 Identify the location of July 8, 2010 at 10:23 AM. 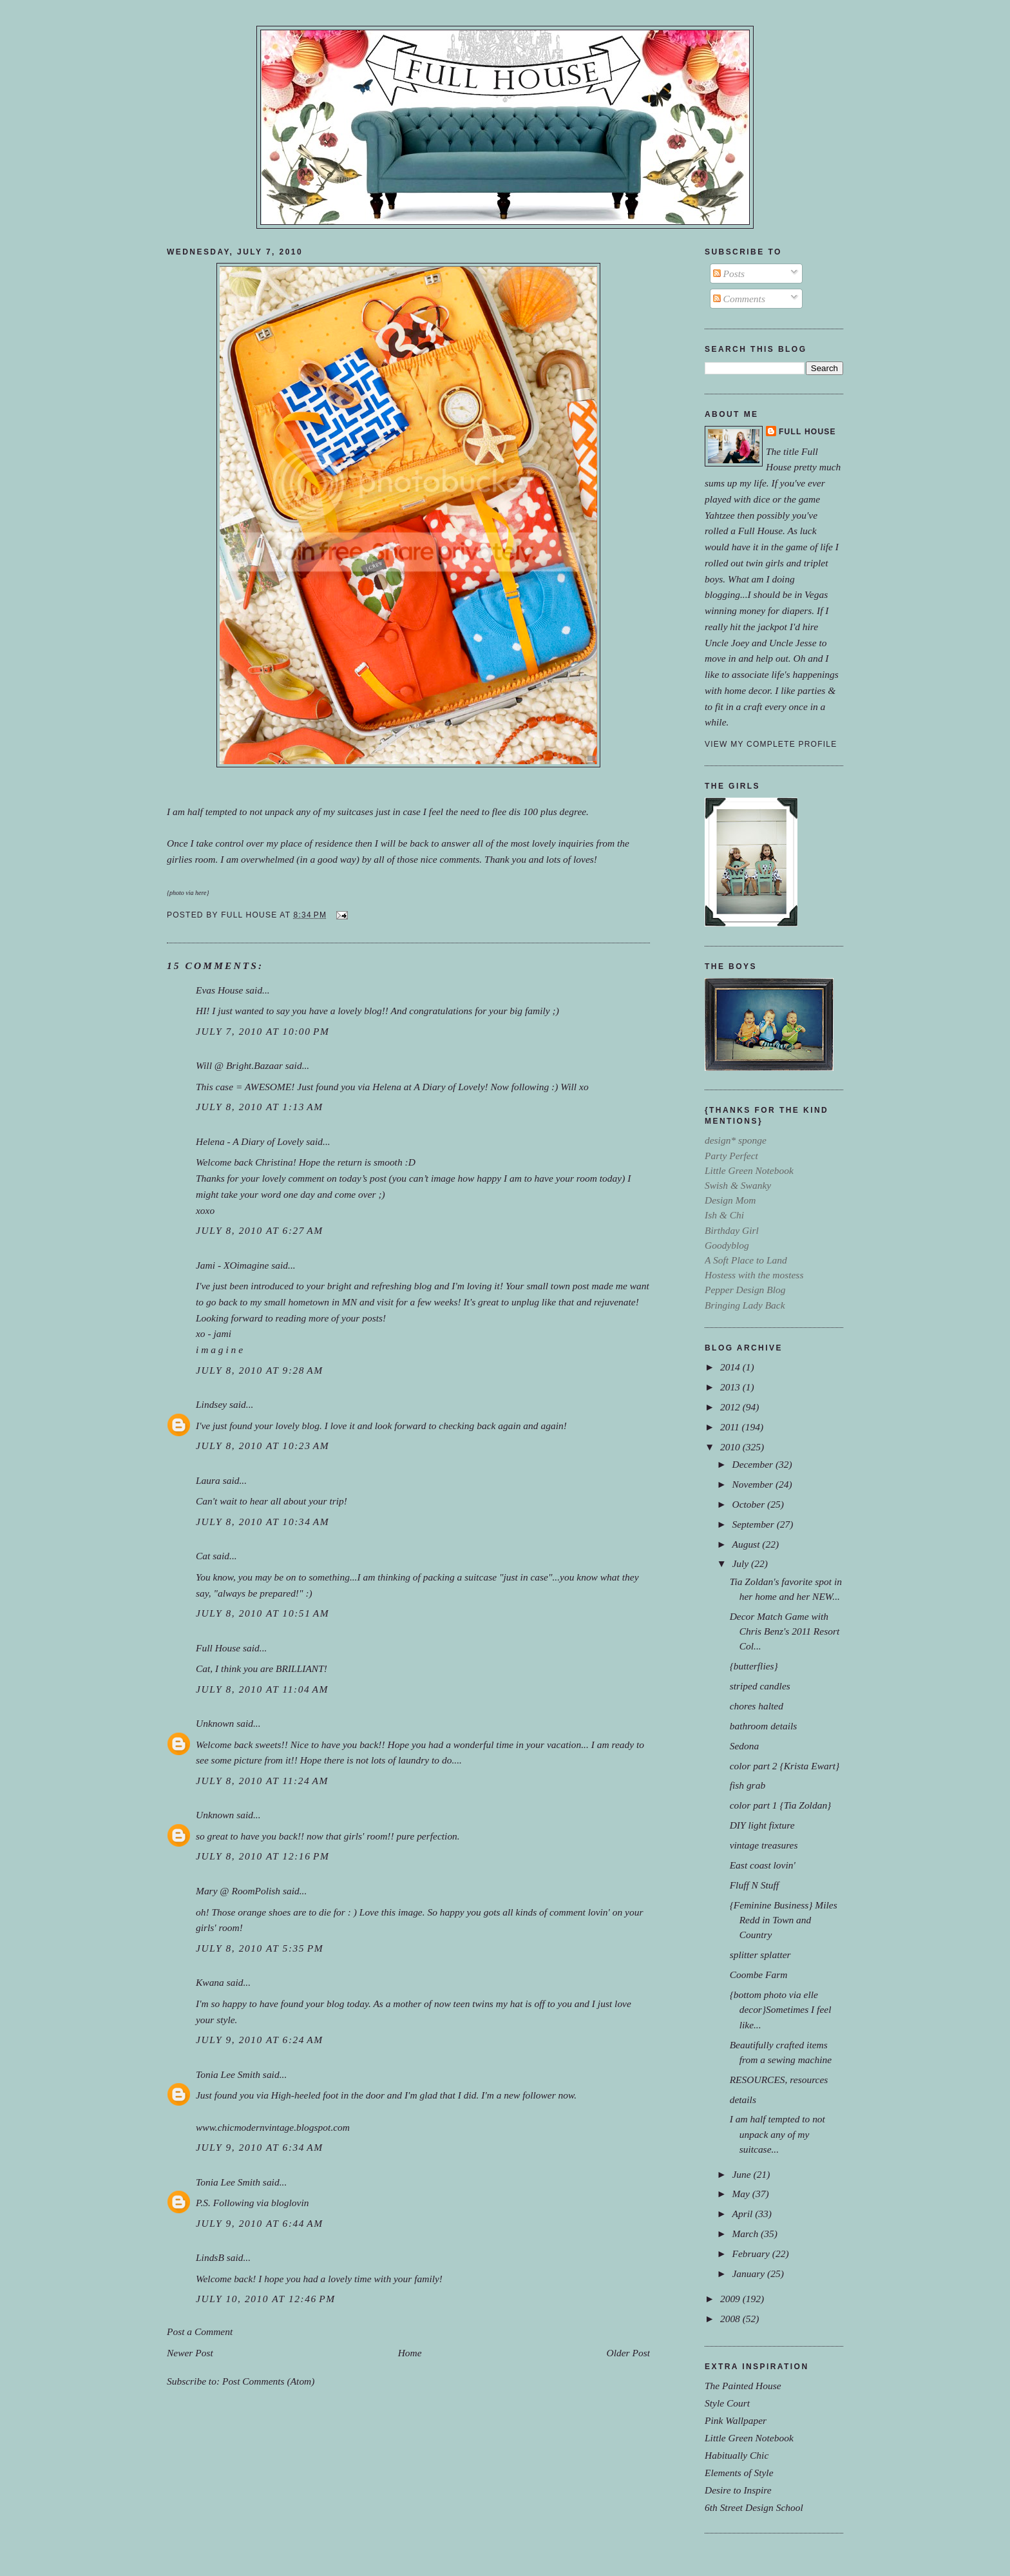
(262, 1445).